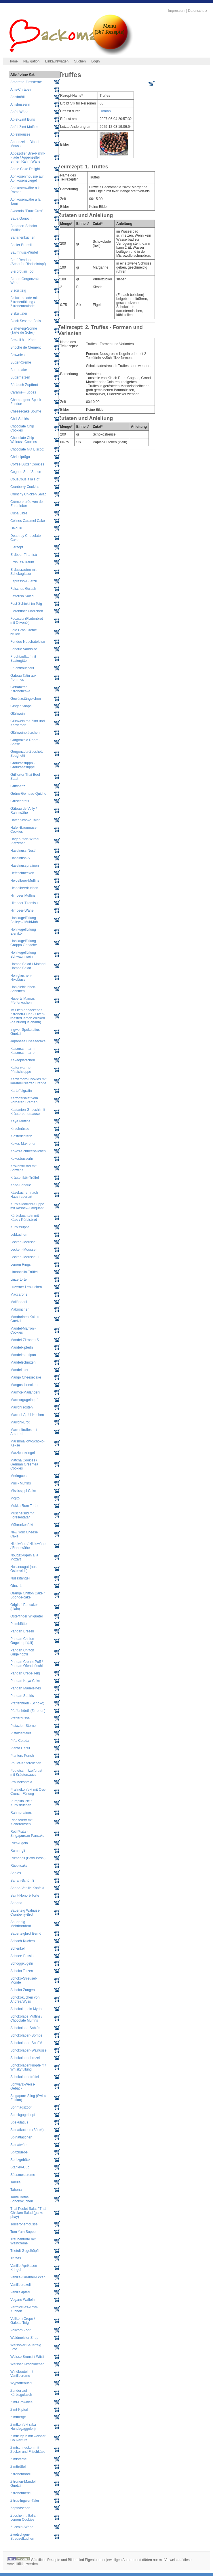 Image resolution: width=213 pixels, height=2576 pixels. Describe the element at coordinates (20, 457) in the screenshot. I see `Chriesiprägu` at that location.